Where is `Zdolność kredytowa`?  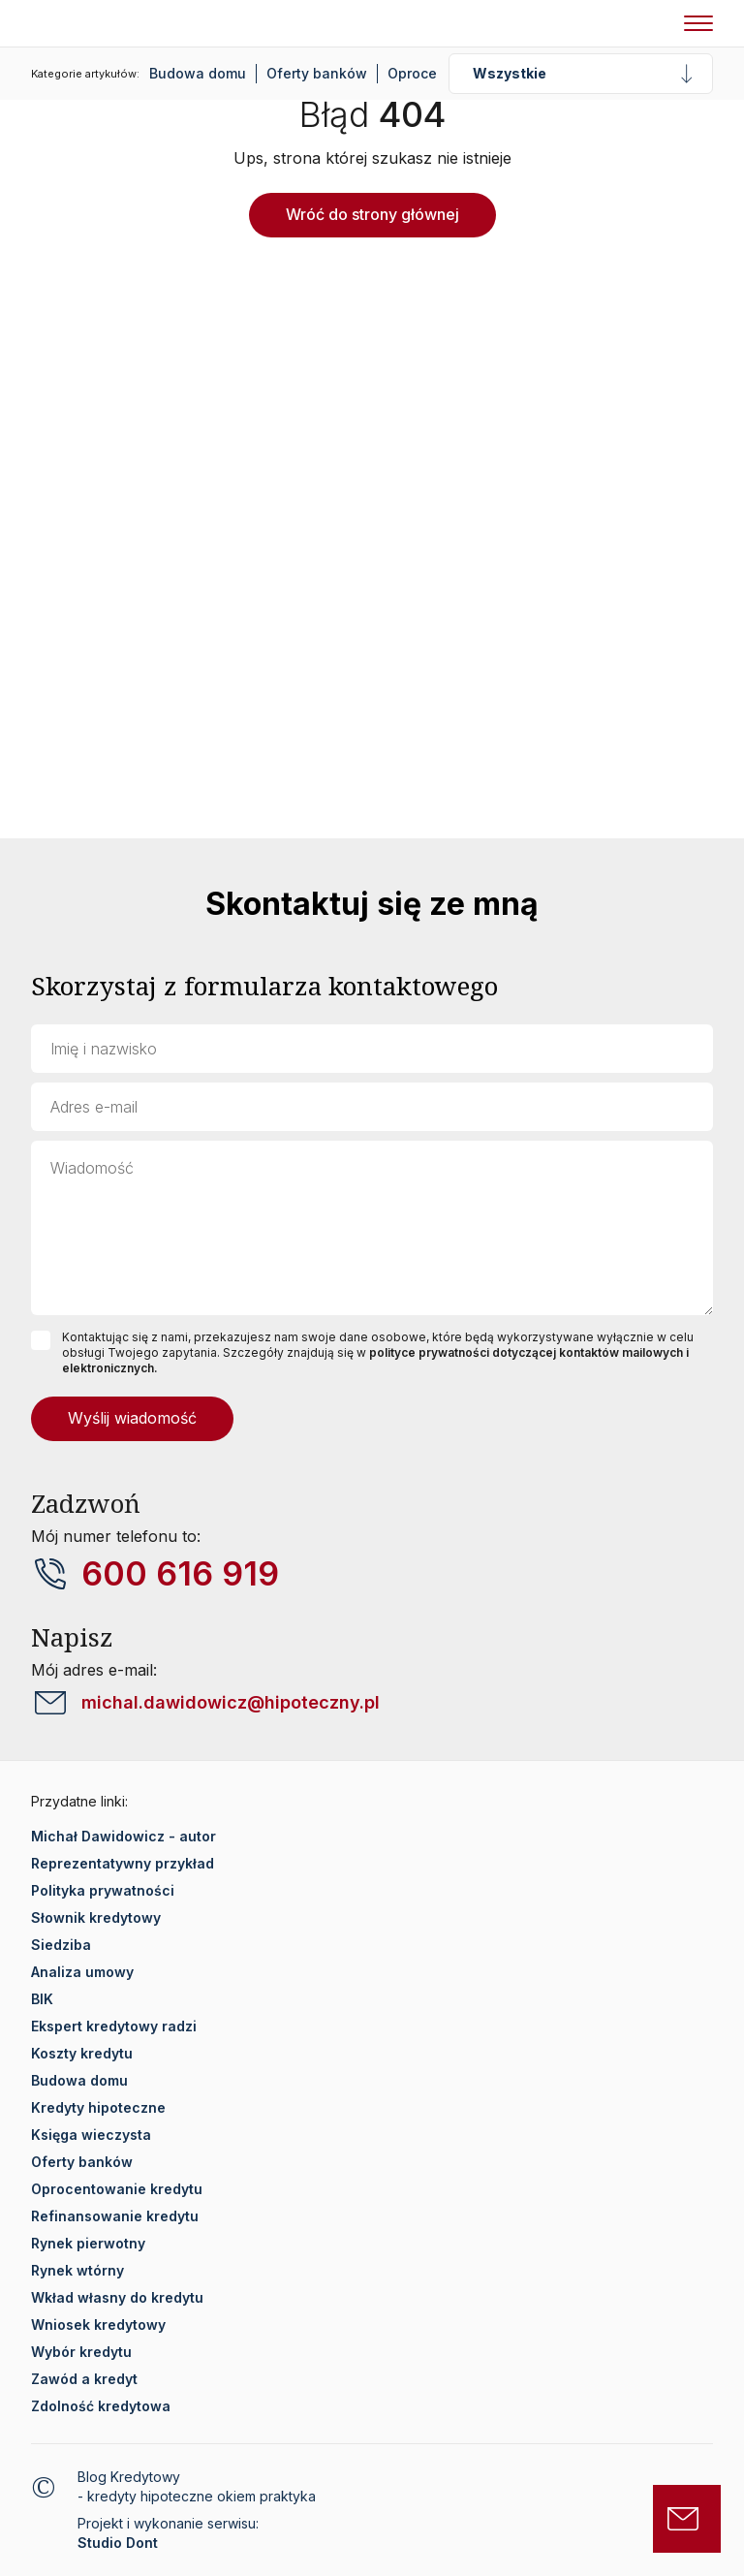 Zdolność kredytowa is located at coordinates (100, 2406).